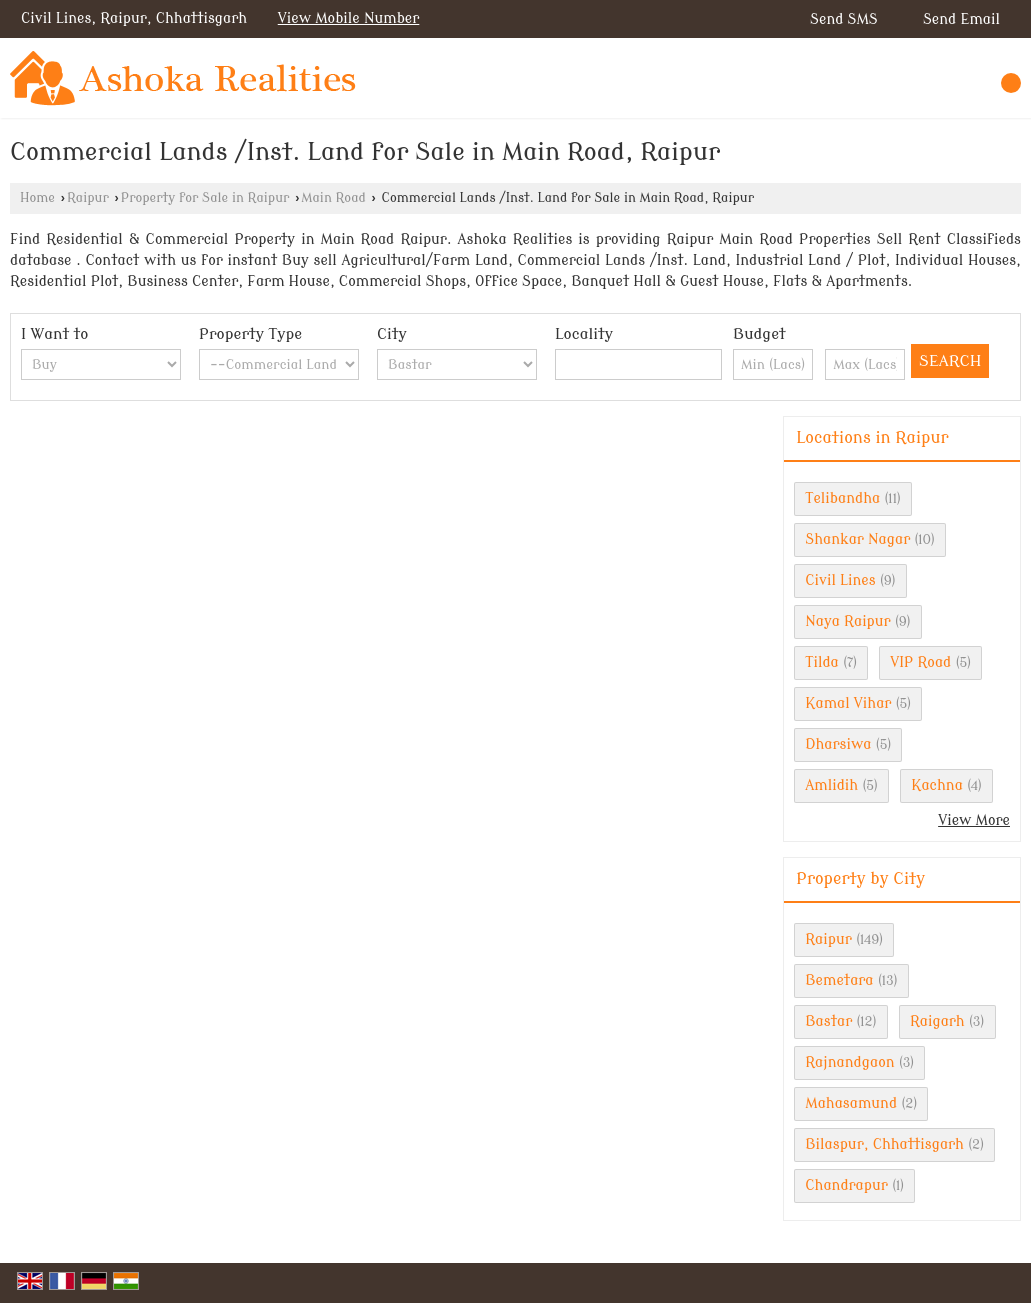 This screenshot has height=1303, width=1031. Describe the element at coordinates (920, 662) in the screenshot. I see `VIP Road` at that location.